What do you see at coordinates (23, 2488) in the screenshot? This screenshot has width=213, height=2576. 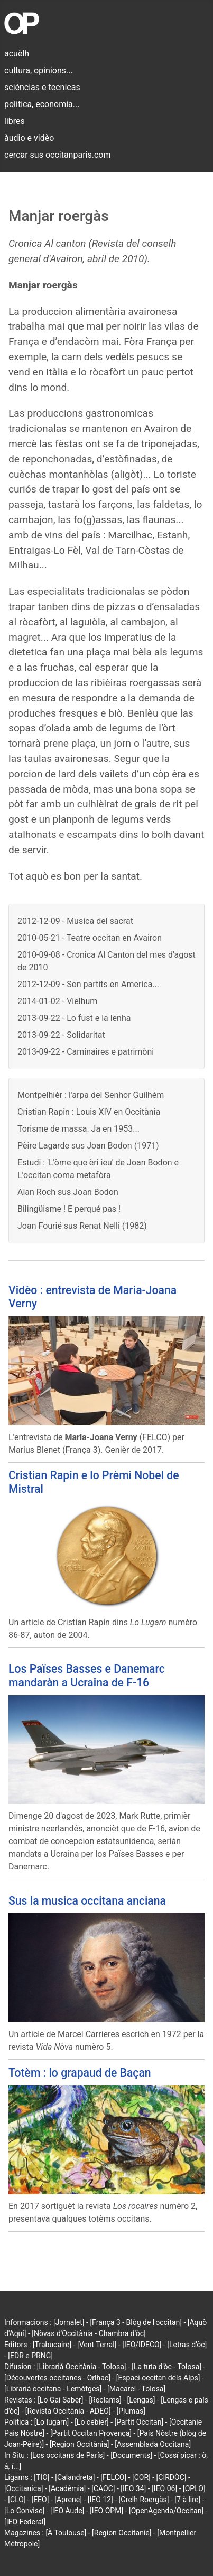 I see `[Occitanica]` at bounding box center [23, 2488].